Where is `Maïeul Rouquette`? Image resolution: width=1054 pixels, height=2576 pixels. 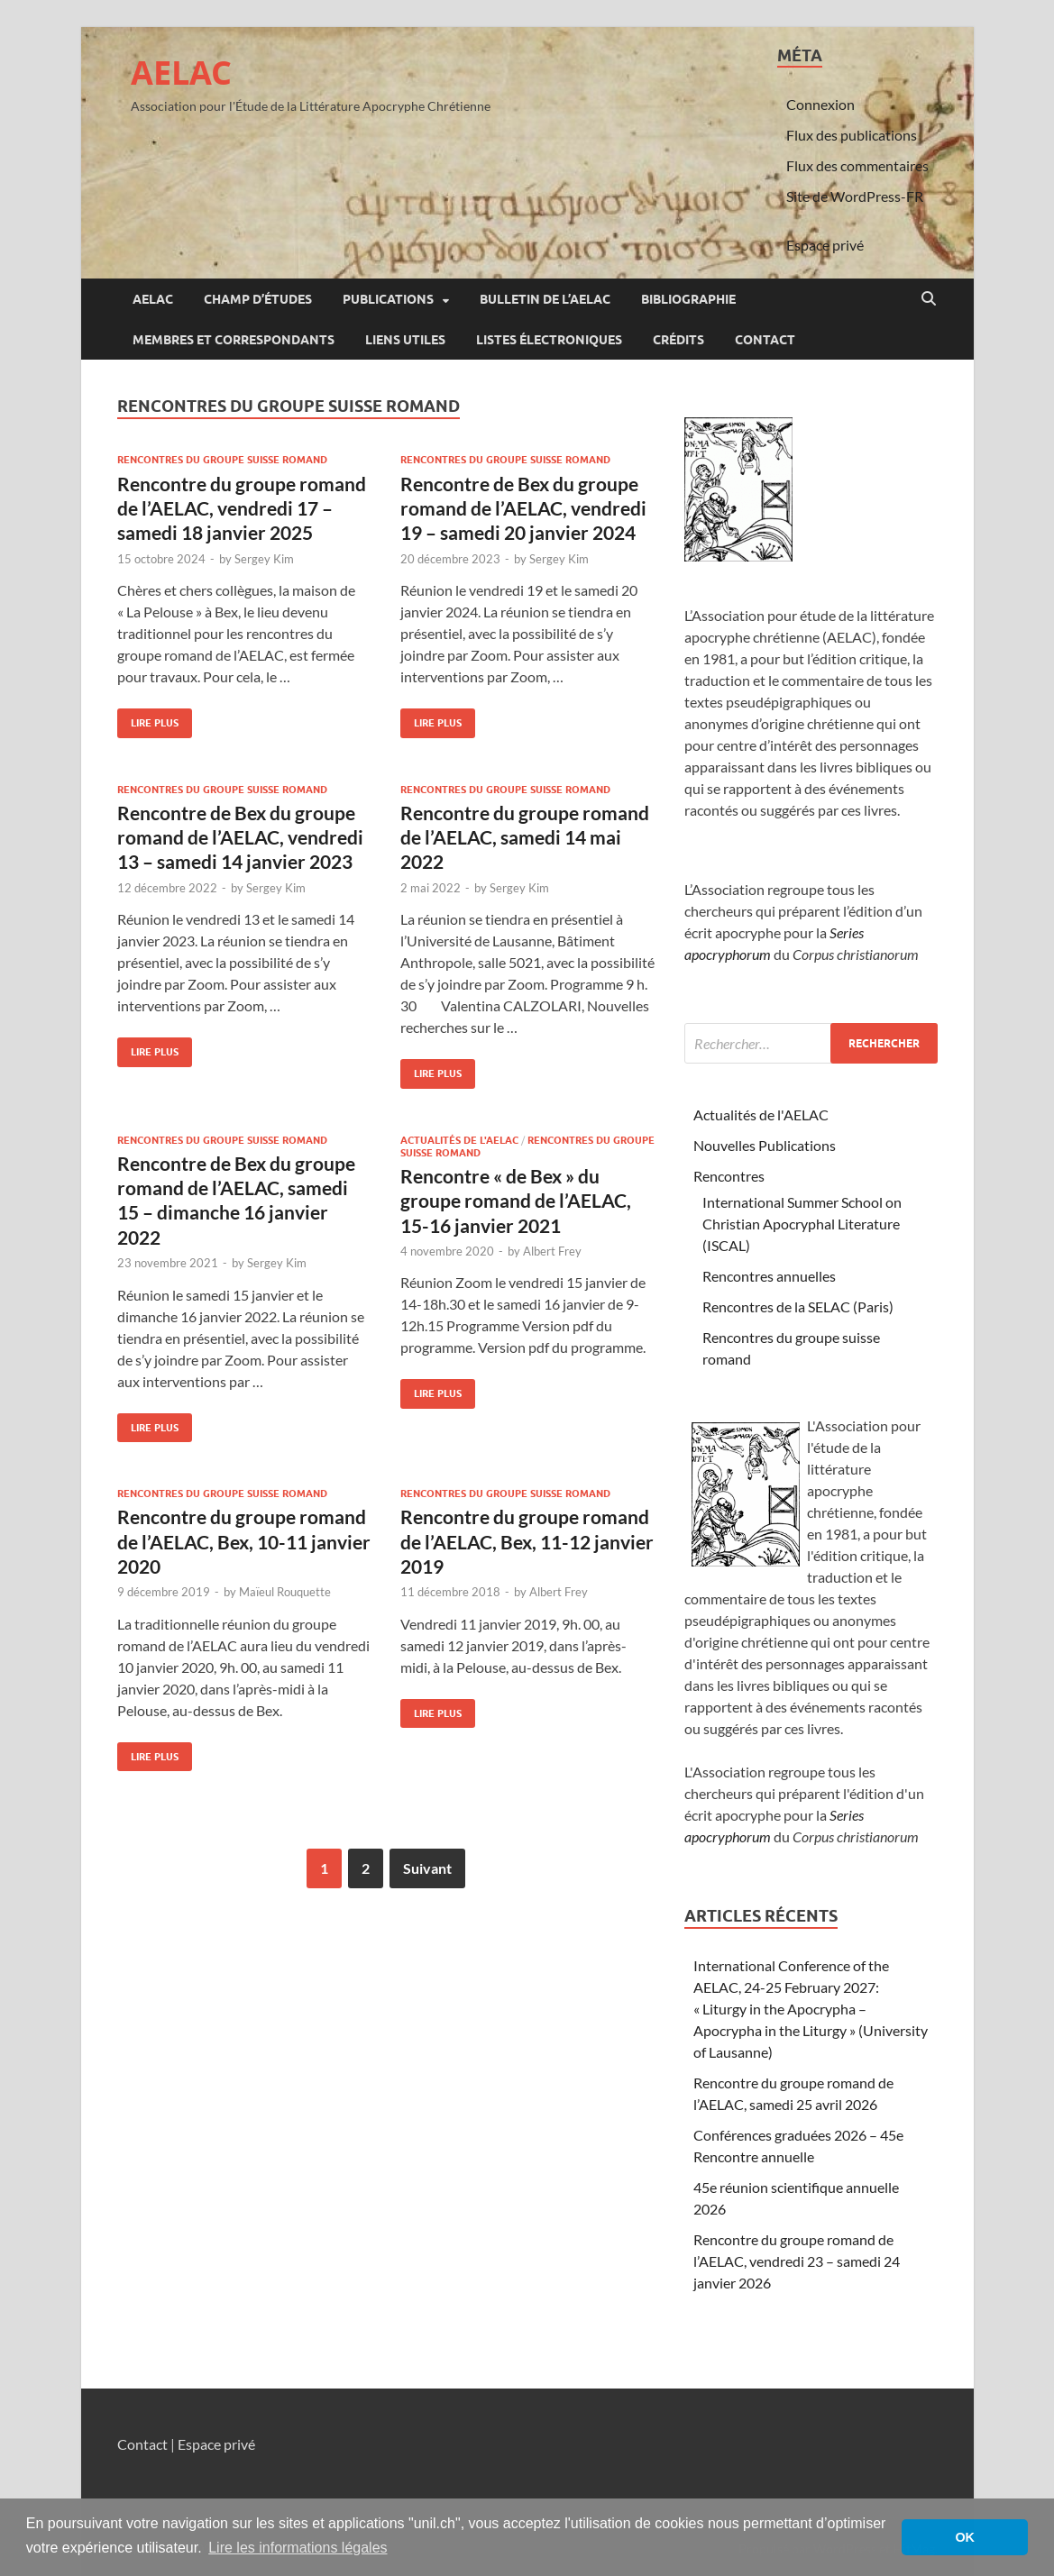 Maïeul Rouquette is located at coordinates (285, 1592).